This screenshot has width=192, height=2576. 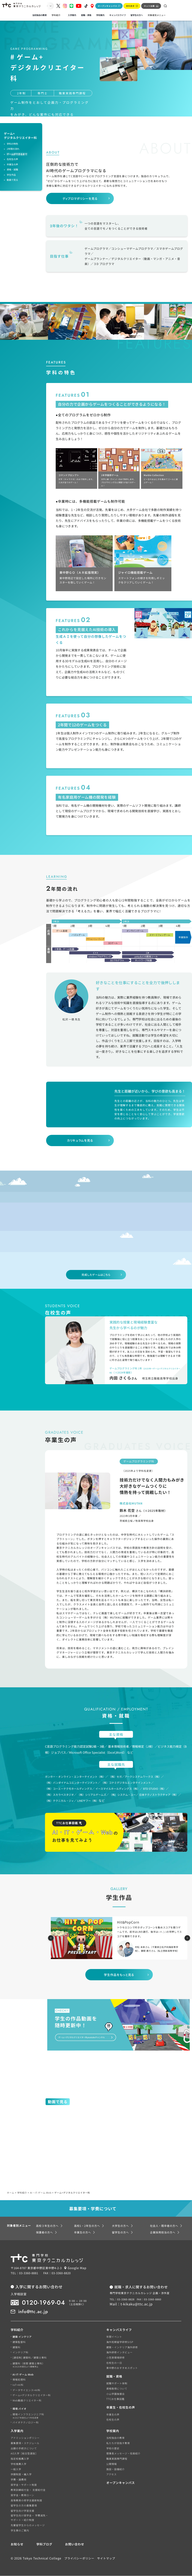 I want to click on Web動画クリエイター科, so click(x=27, y=2400).